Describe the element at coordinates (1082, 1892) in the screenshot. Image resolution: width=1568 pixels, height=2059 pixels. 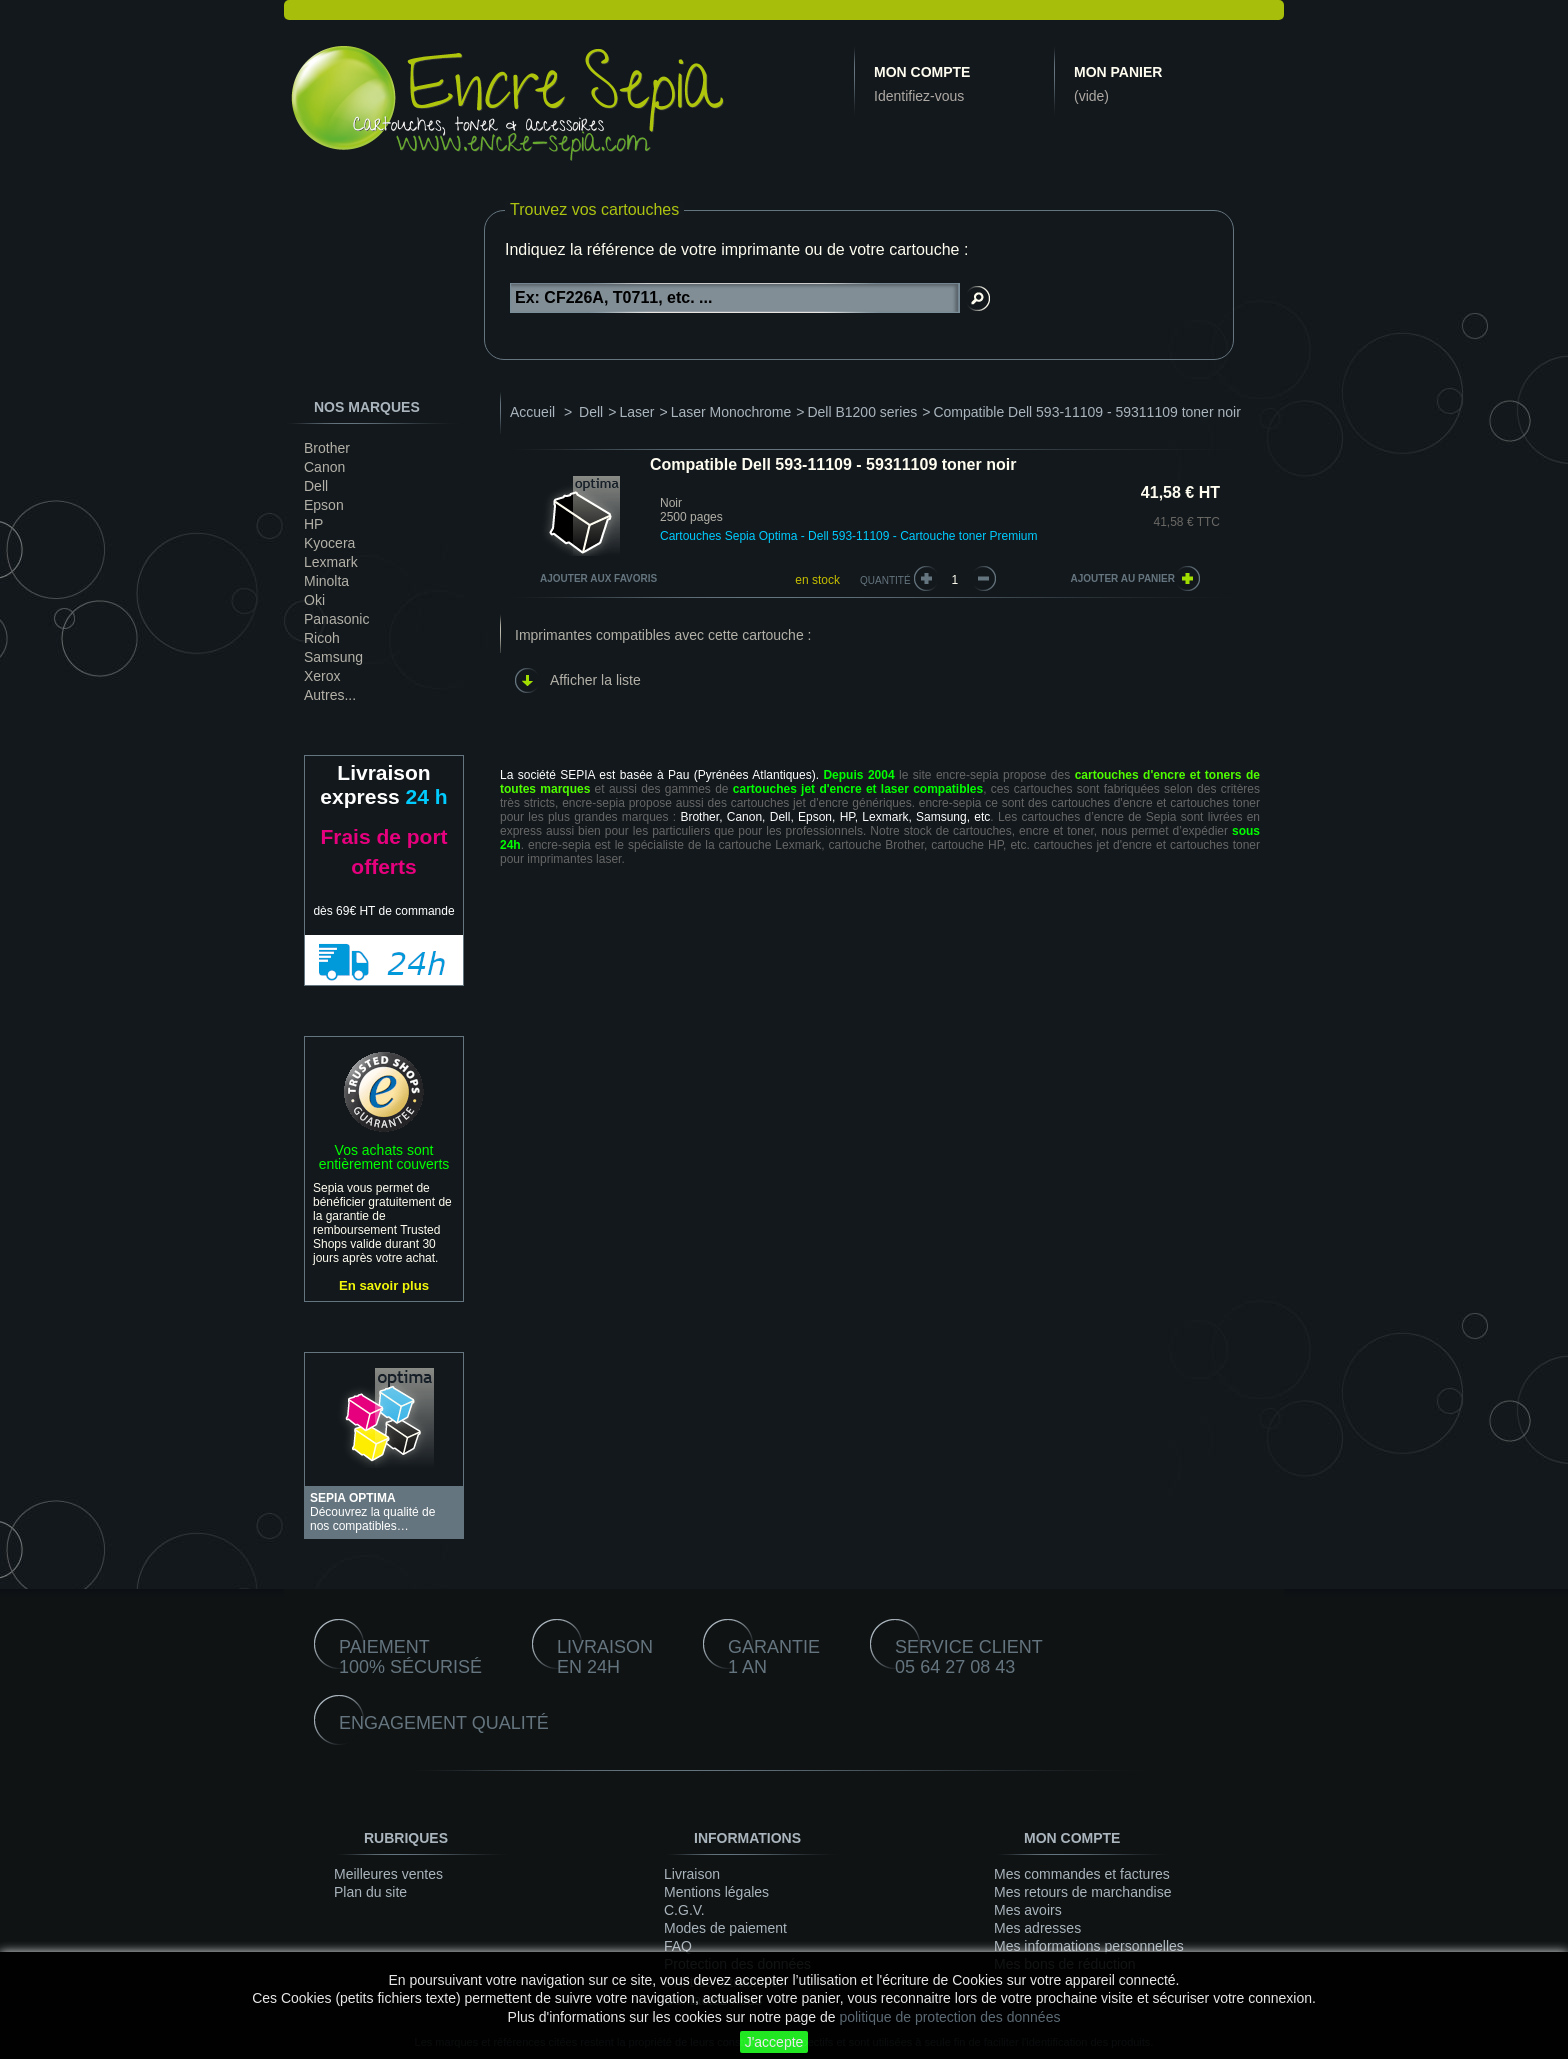
I see `Mes retours de marchandise` at that location.